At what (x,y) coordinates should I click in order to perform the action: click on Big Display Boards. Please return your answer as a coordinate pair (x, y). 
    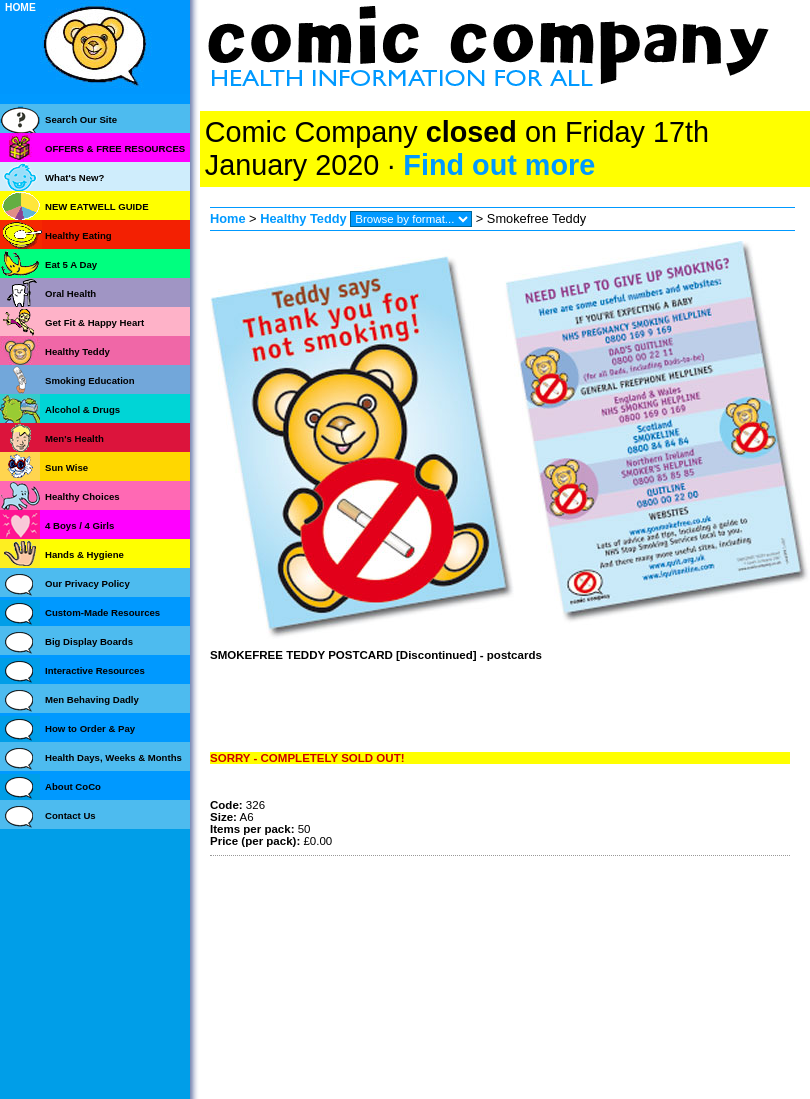
    Looking at the image, I should click on (89, 641).